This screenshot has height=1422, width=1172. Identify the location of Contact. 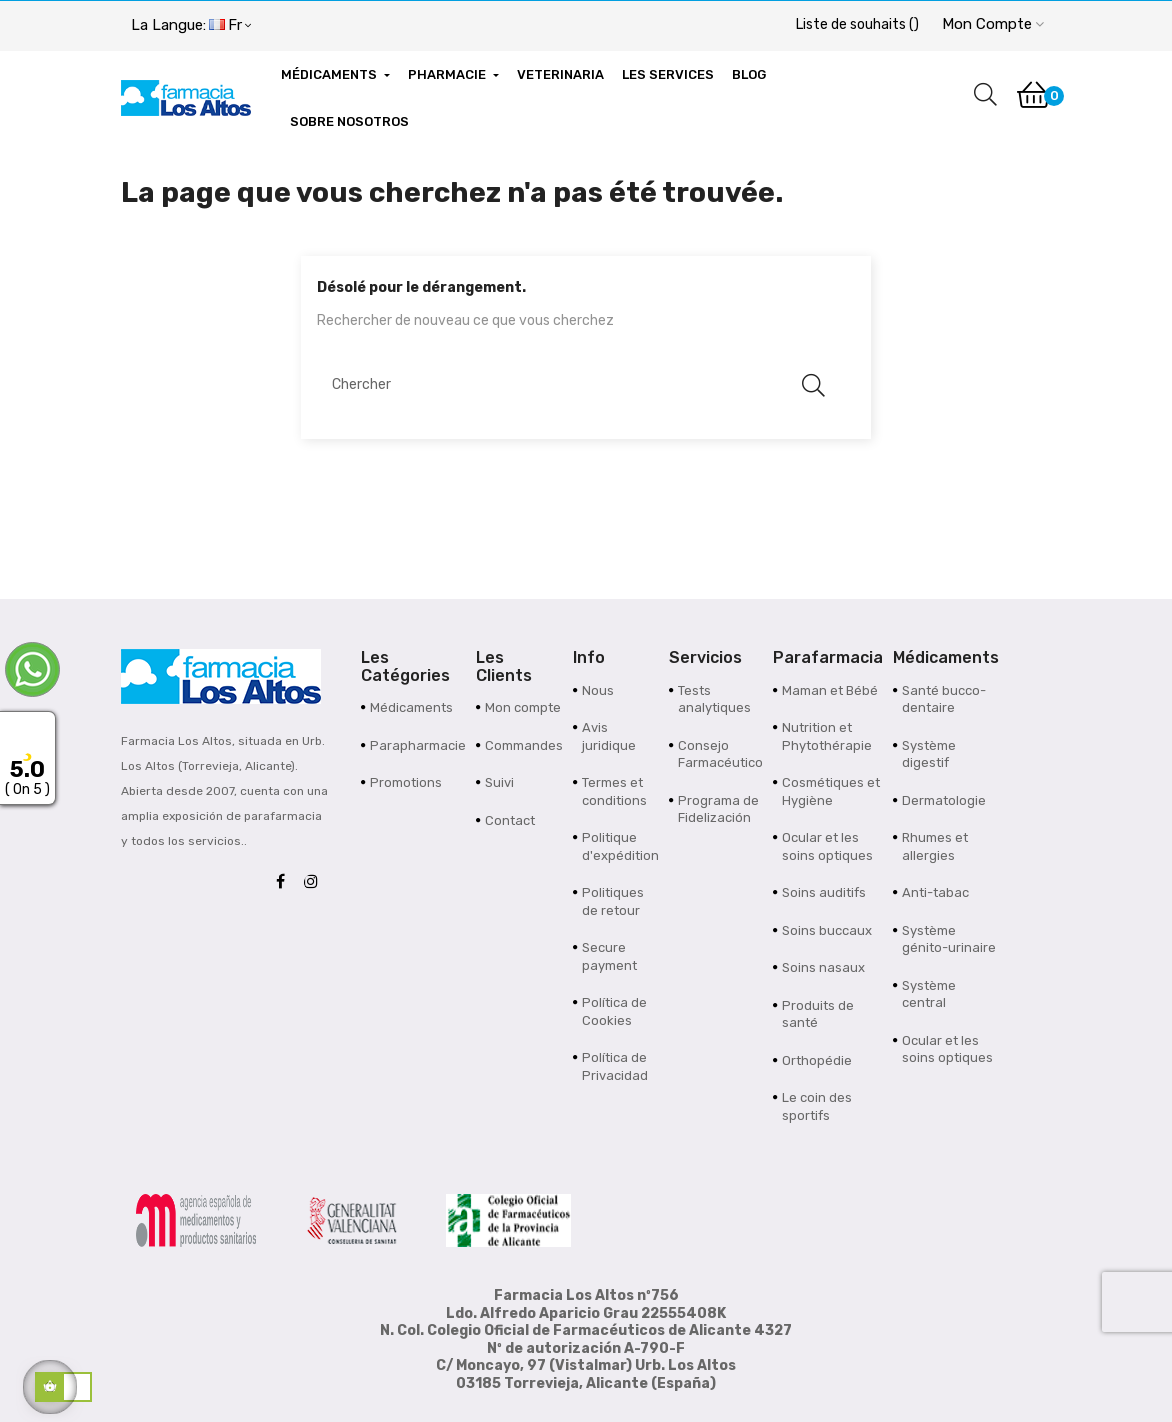
(510, 820).